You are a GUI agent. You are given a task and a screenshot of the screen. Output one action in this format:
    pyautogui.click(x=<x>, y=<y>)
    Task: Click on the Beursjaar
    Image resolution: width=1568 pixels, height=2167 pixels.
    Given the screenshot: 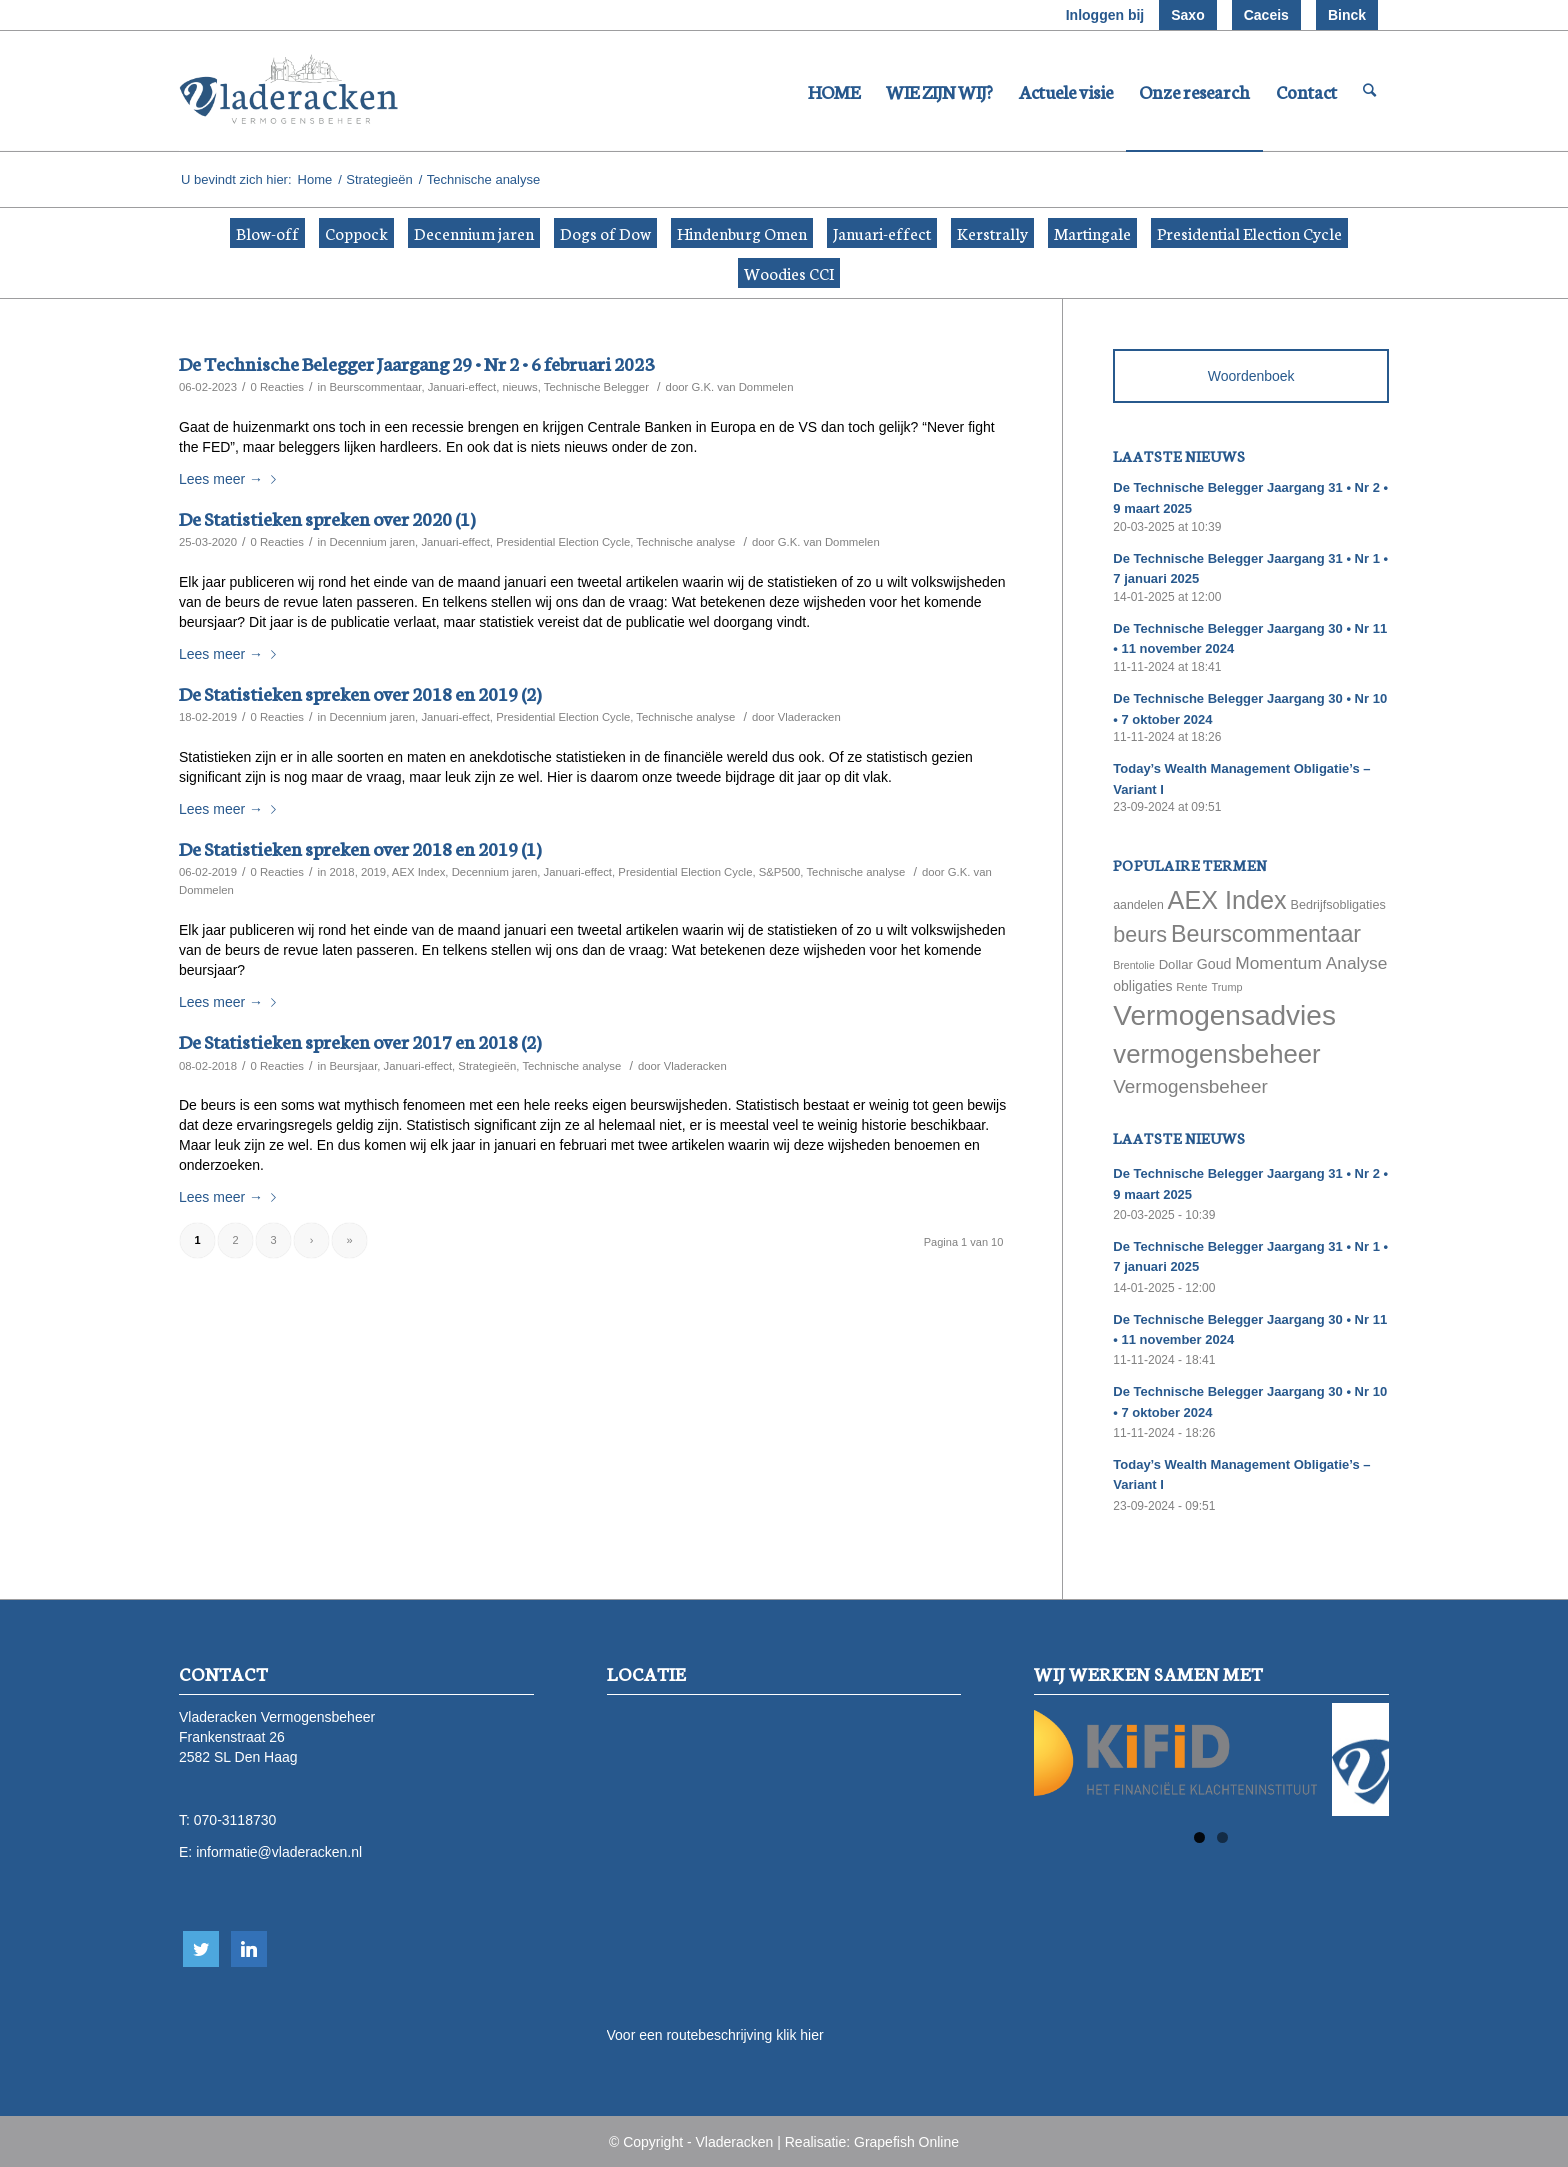 What is the action you would take?
    pyautogui.click(x=353, y=1066)
    